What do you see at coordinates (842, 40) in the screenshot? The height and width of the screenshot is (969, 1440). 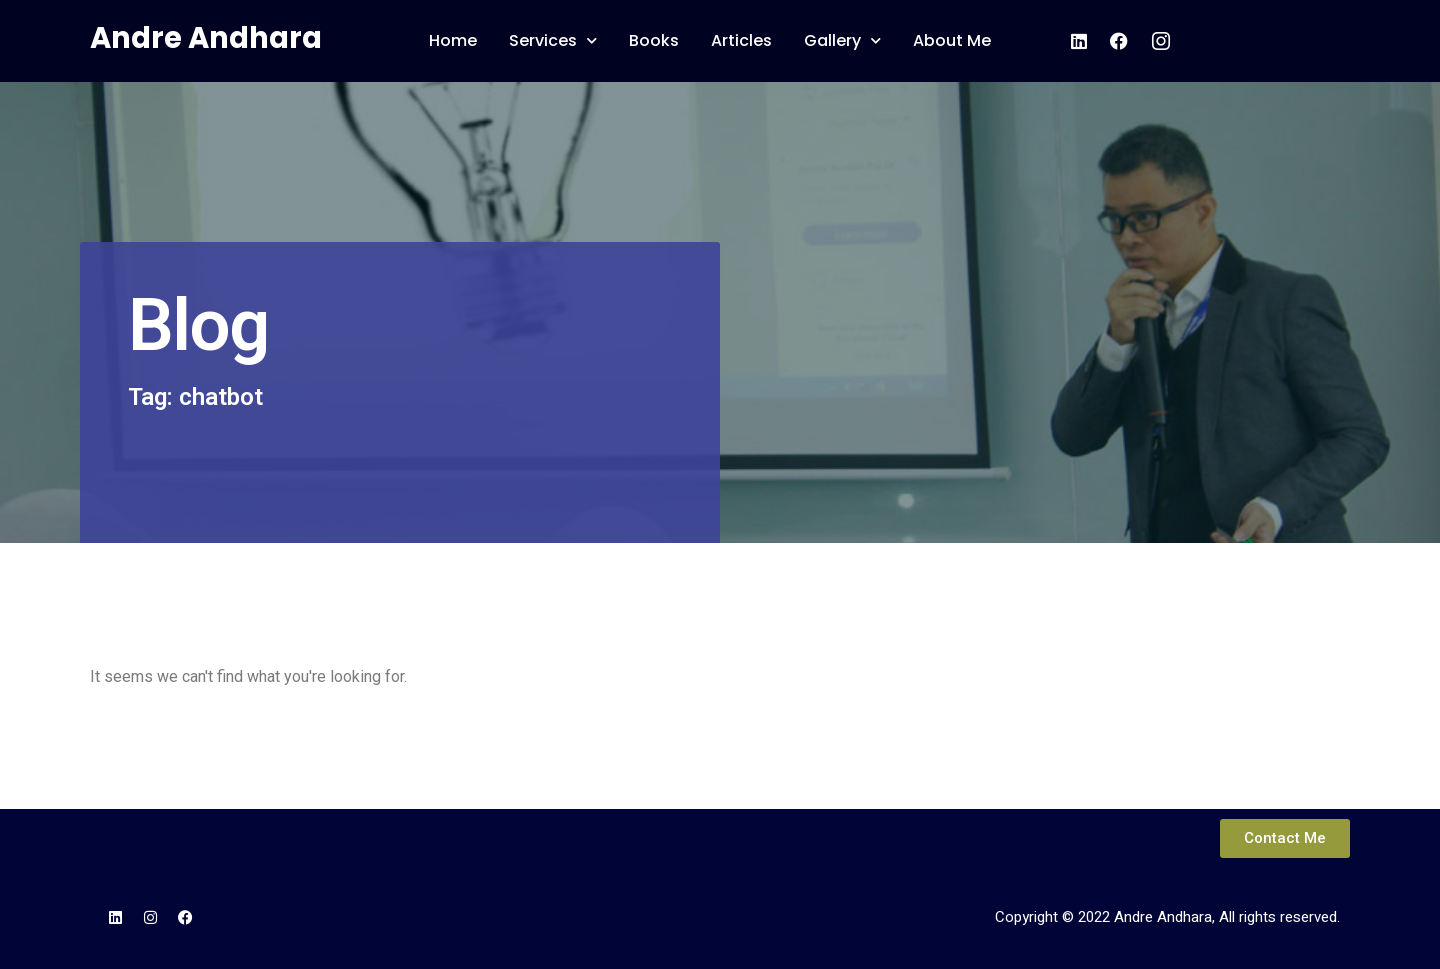 I see `Gallery` at bounding box center [842, 40].